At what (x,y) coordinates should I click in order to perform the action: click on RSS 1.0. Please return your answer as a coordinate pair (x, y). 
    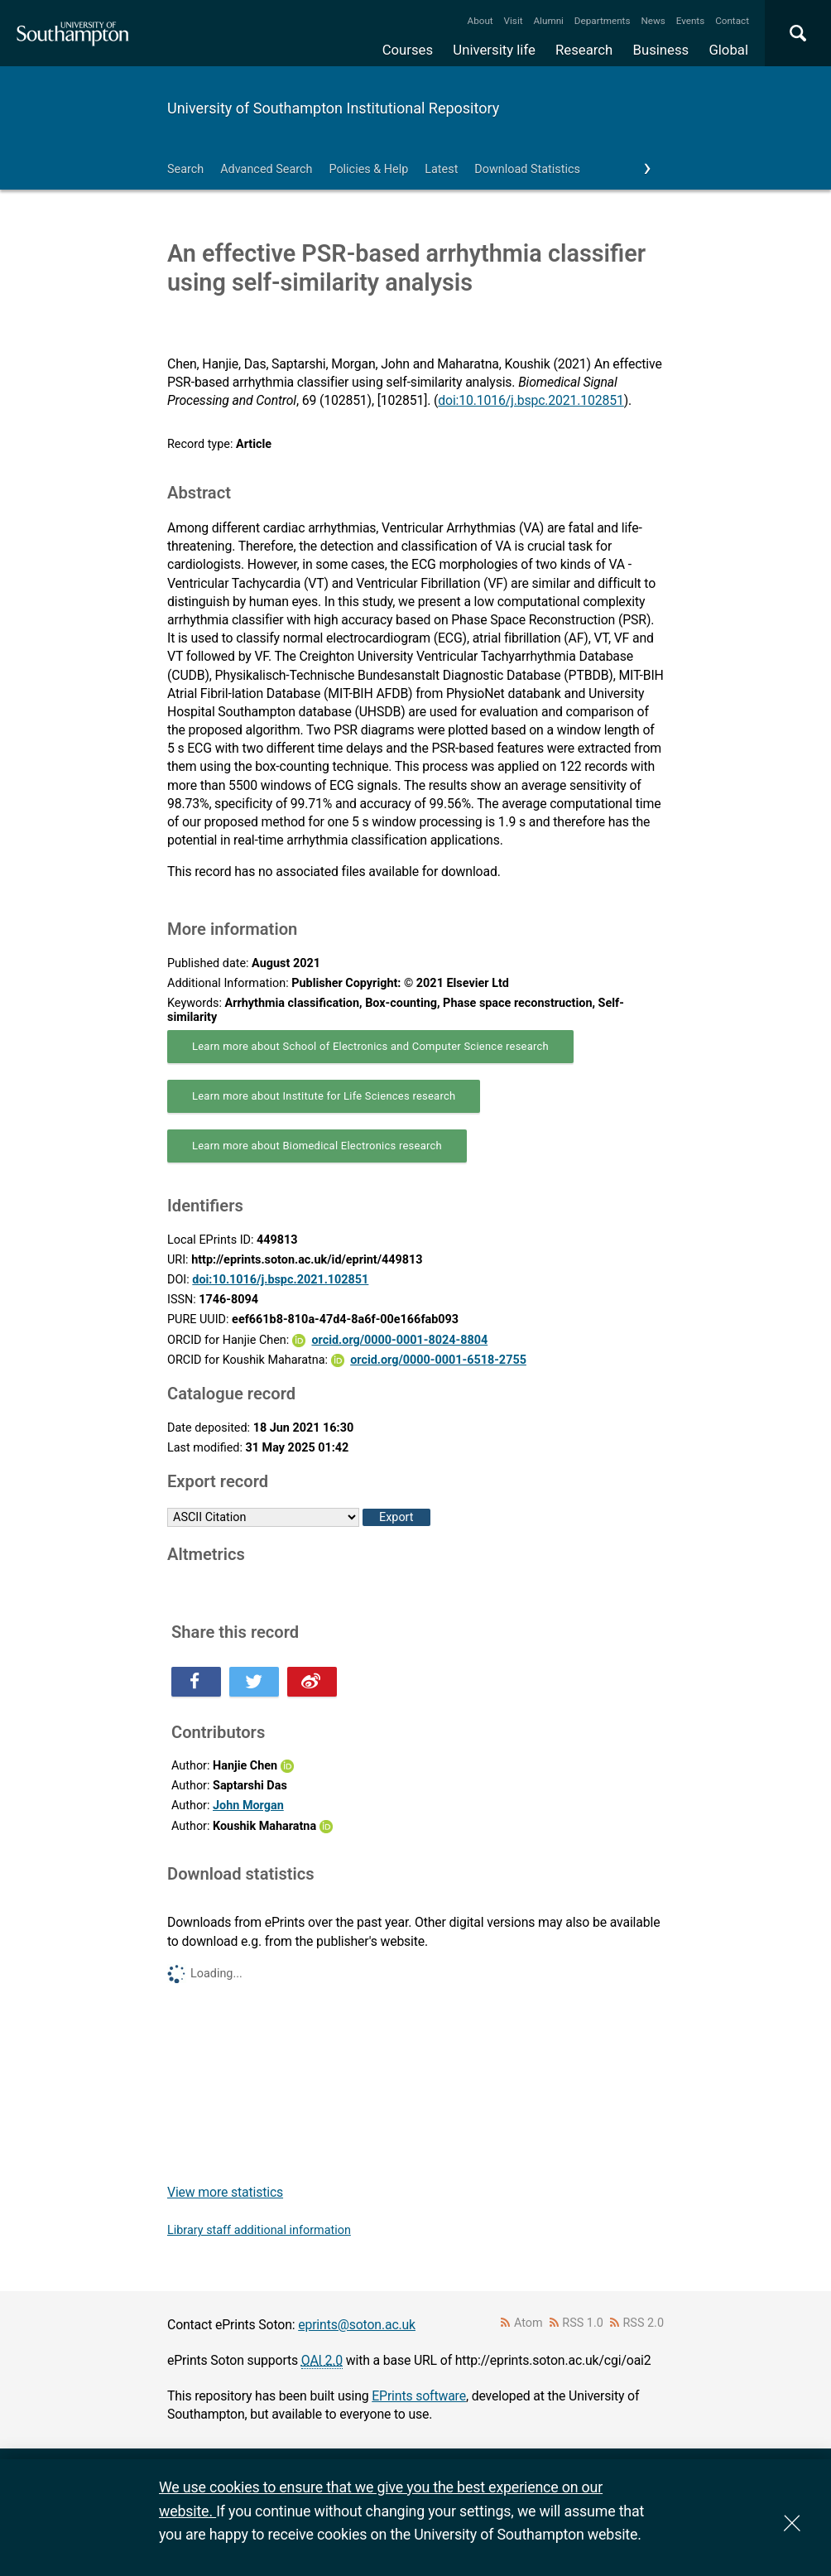
    Looking at the image, I should click on (582, 2323).